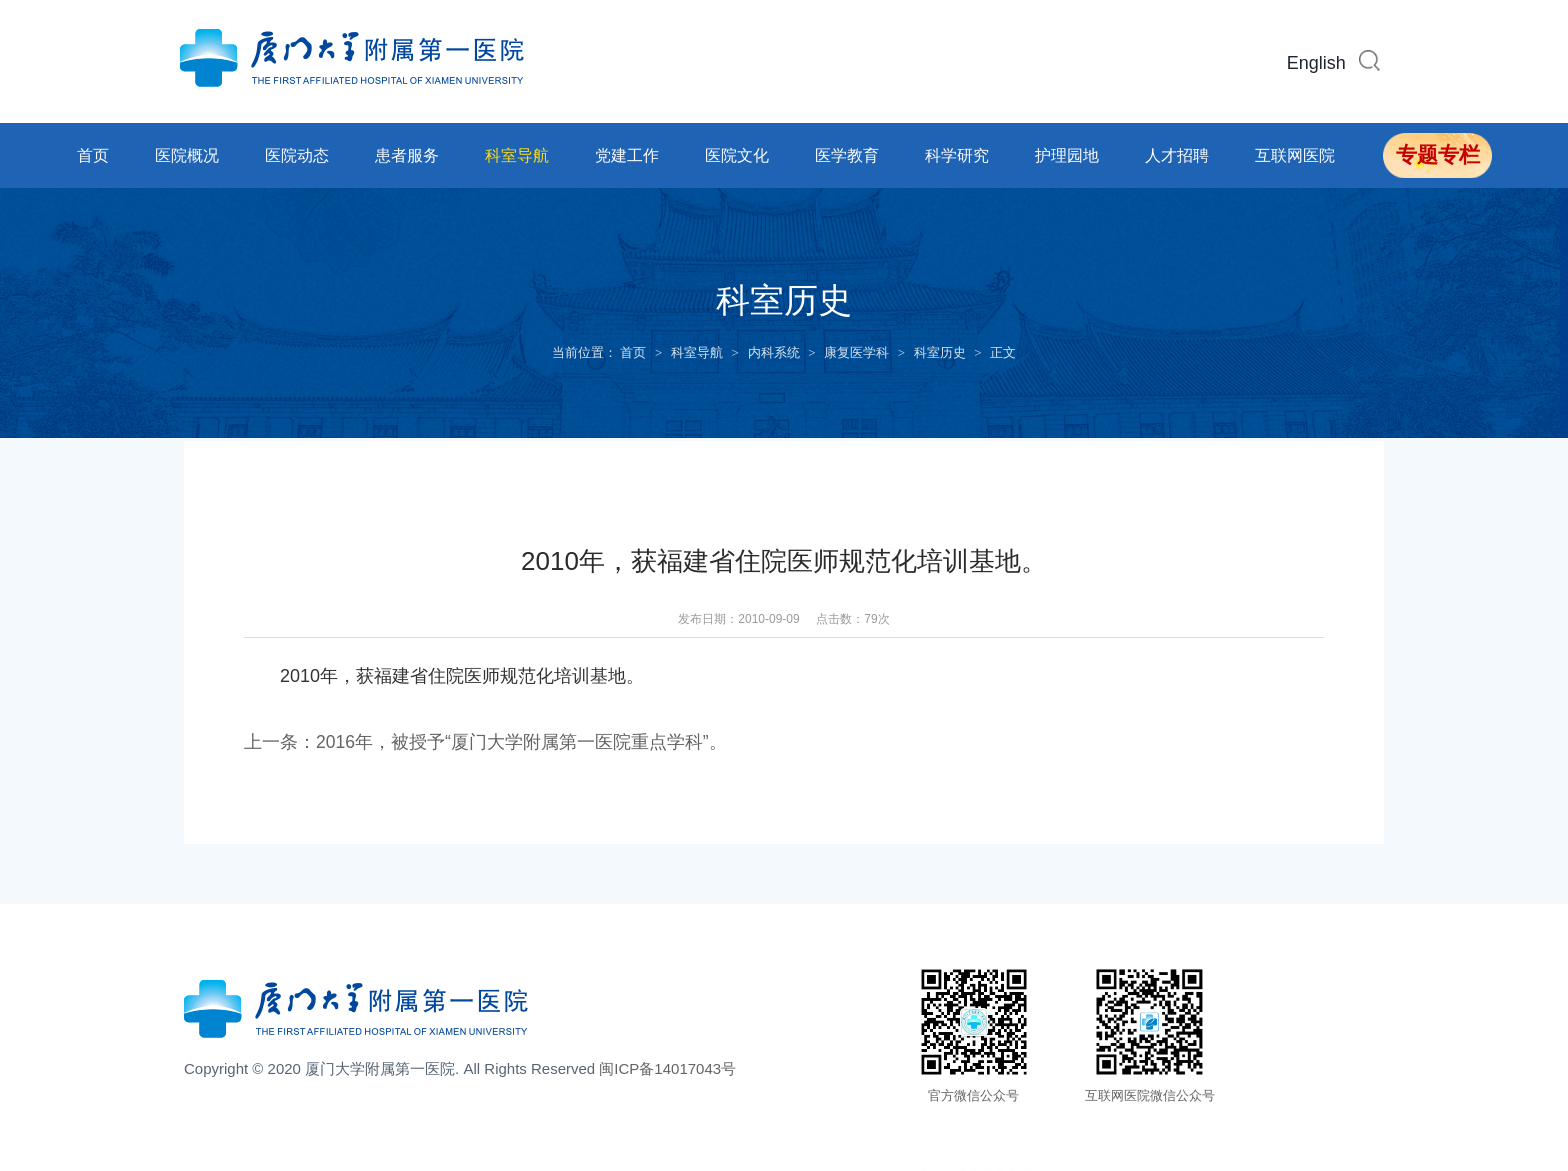 The height and width of the screenshot is (1171, 1568). Describe the element at coordinates (1067, 155) in the screenshot. I see `护理园地` at that location.